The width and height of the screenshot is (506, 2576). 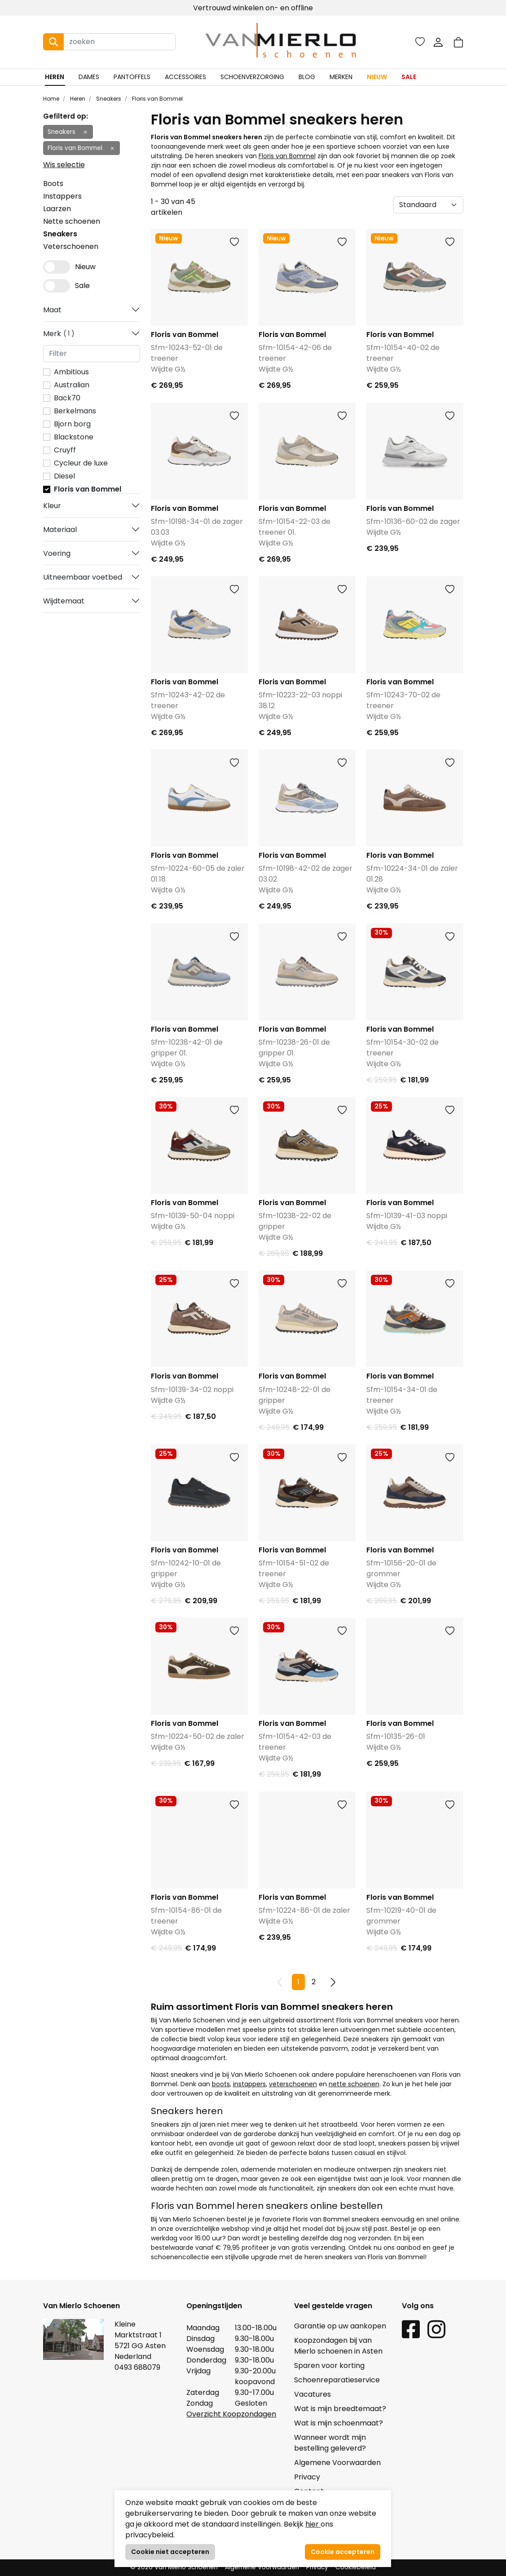 I want to click on Merk, so click(x=58, y=333).